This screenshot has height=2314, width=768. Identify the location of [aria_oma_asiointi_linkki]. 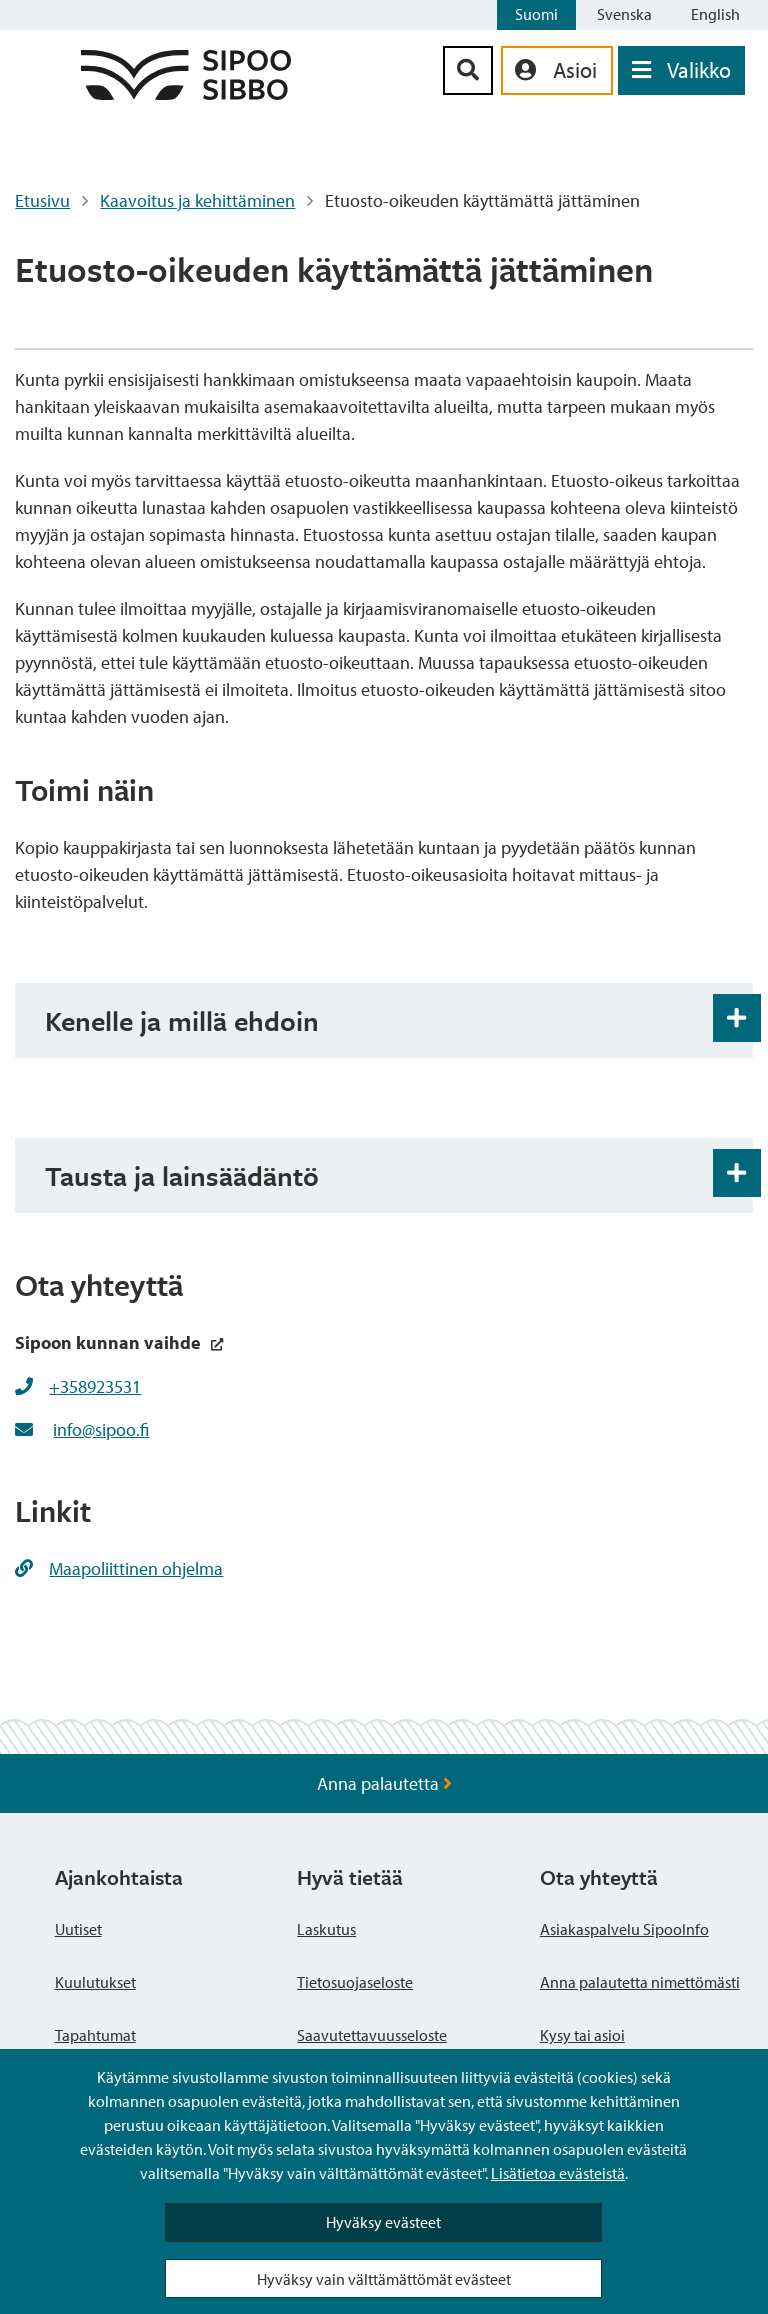
(557, 70).